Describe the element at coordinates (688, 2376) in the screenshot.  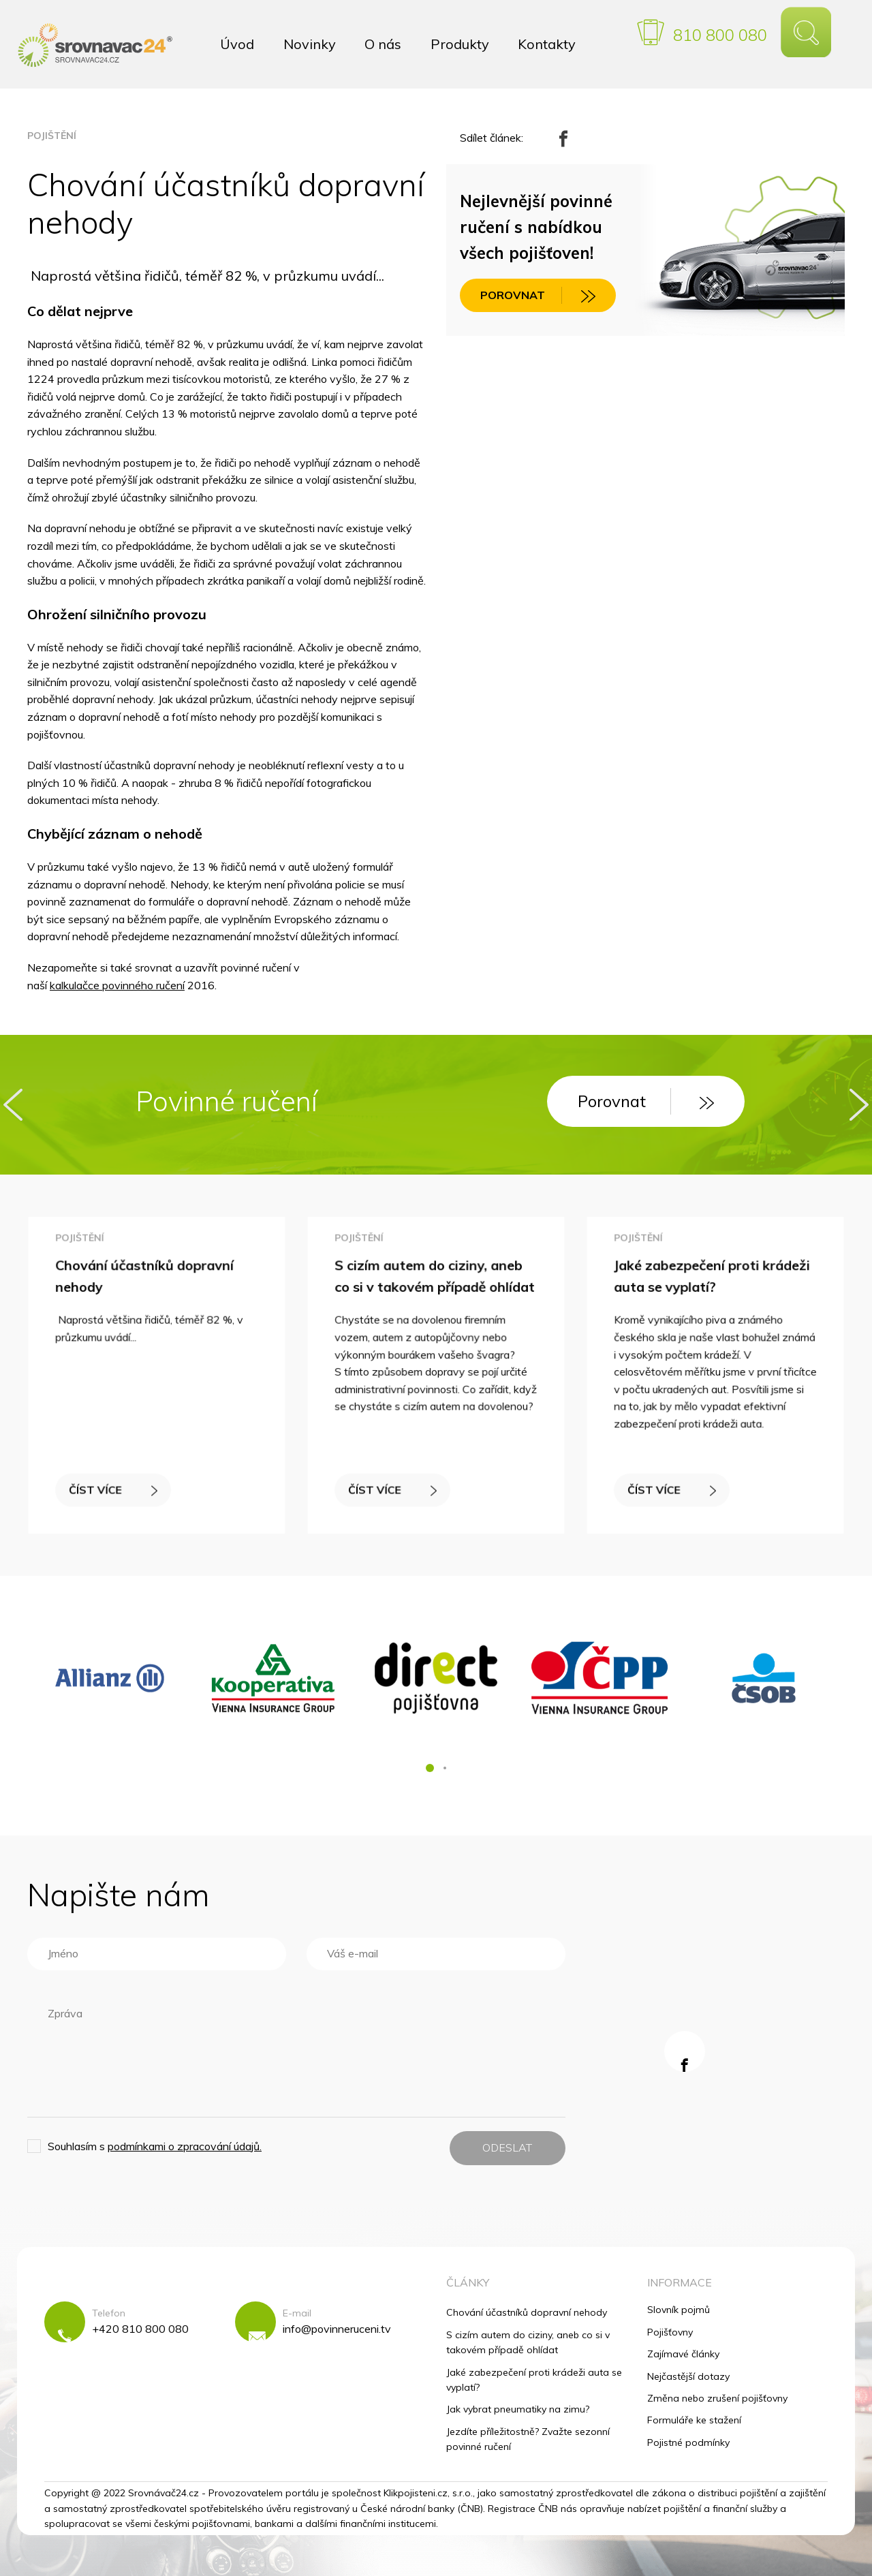
I see `Nejčastější dotazy` at that location.